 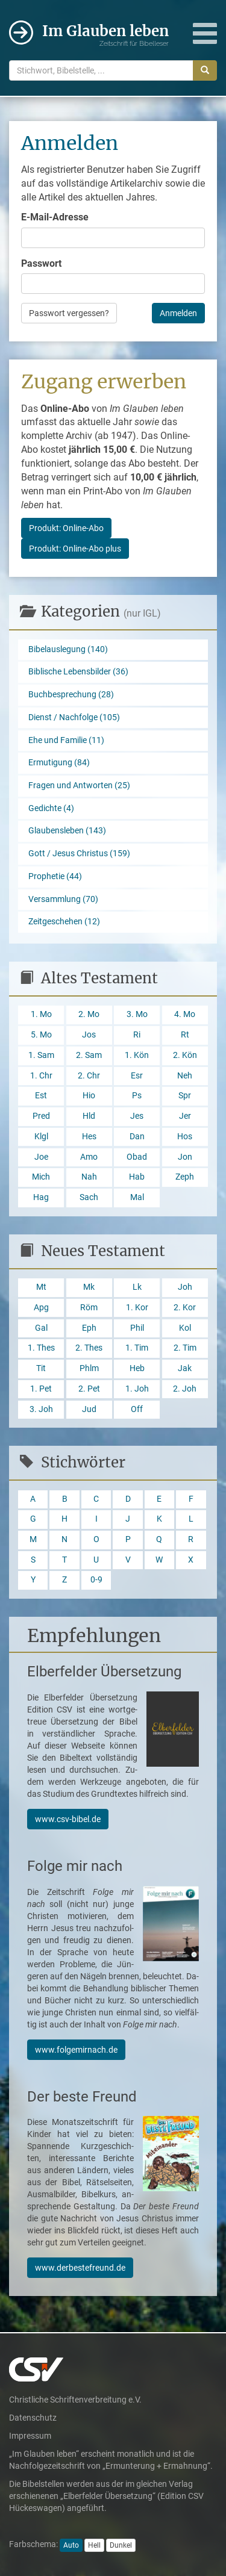 I want to click on 1. Kor, so click(x=137, y=1307).